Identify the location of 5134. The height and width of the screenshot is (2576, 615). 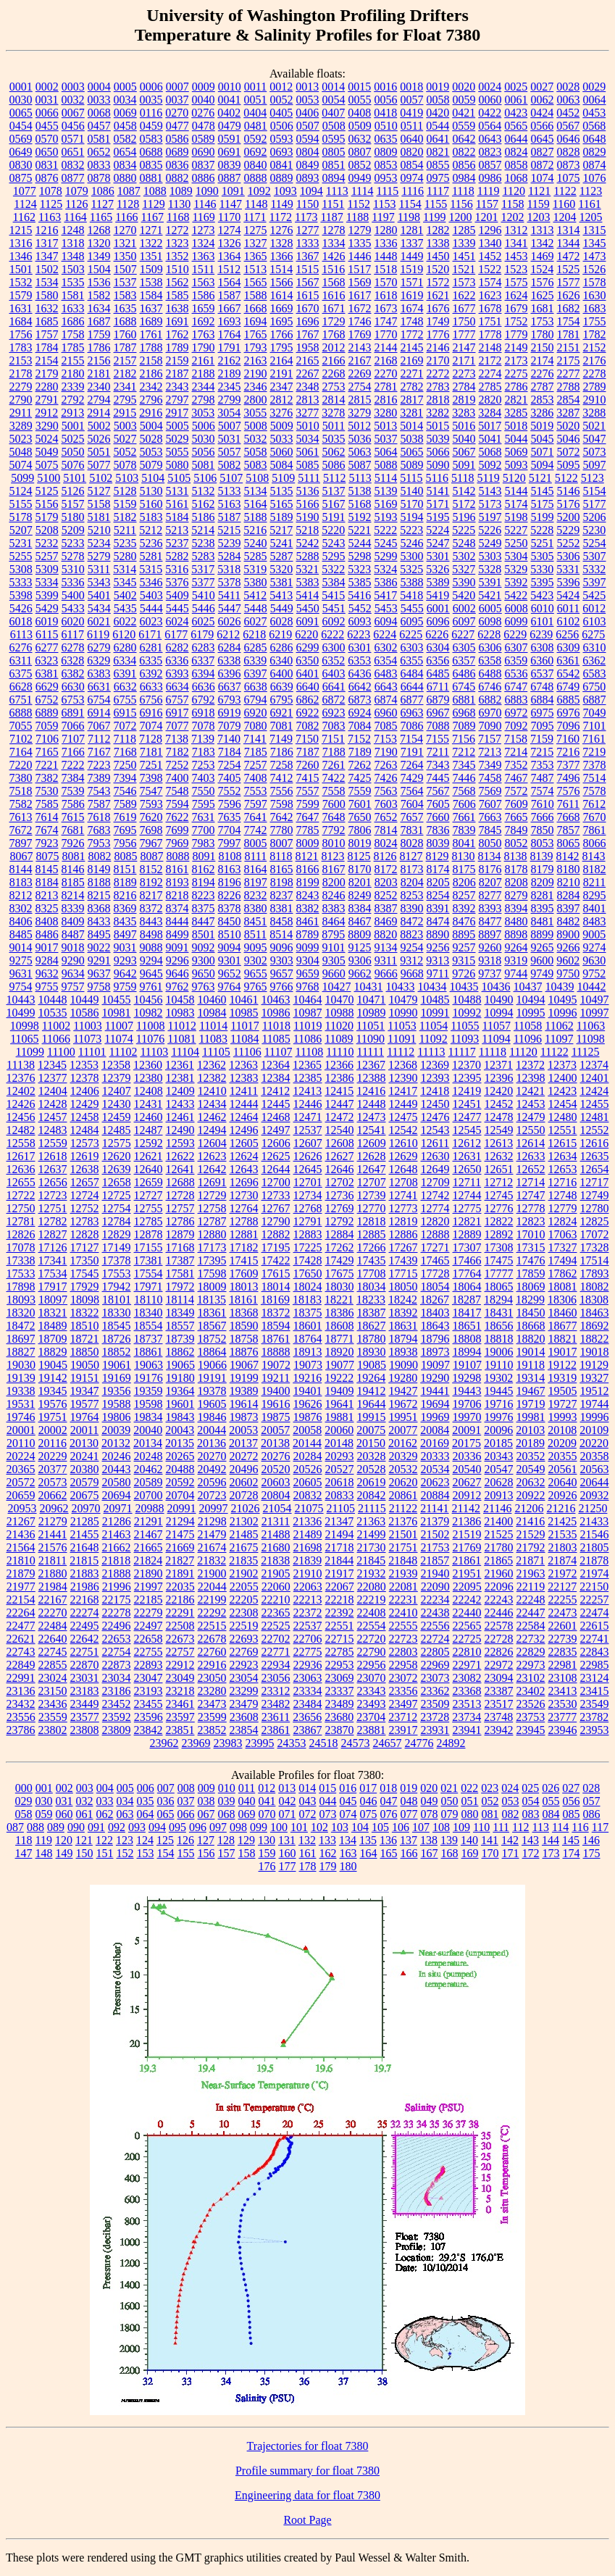
(255, 491).